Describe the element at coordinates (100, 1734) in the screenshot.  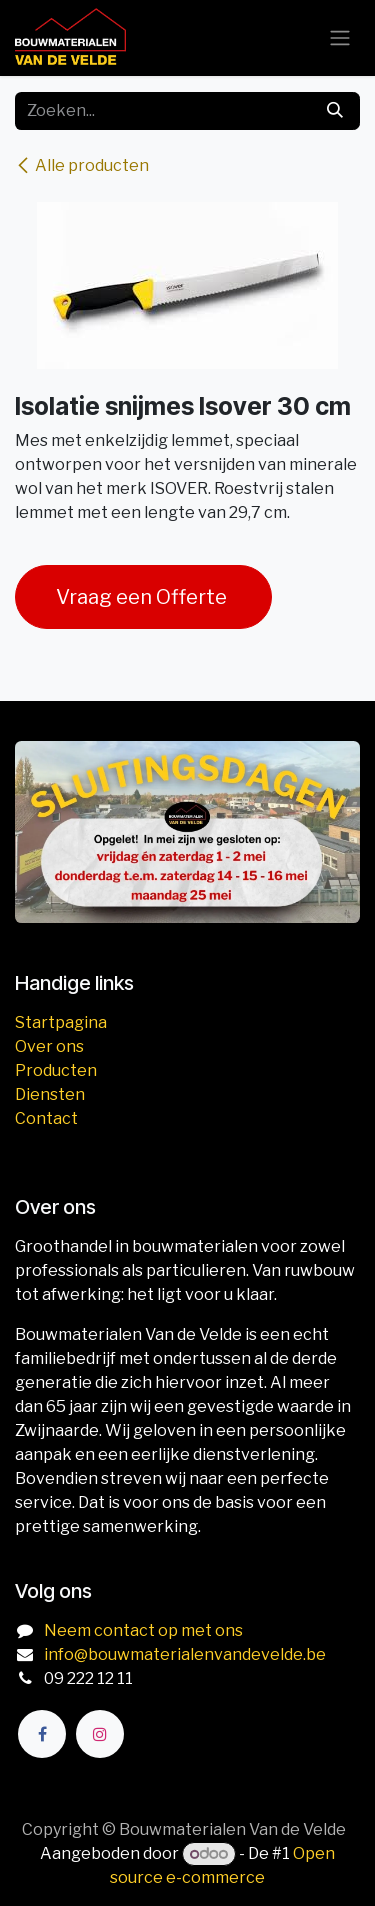
I see `[Instagram]` at that location.